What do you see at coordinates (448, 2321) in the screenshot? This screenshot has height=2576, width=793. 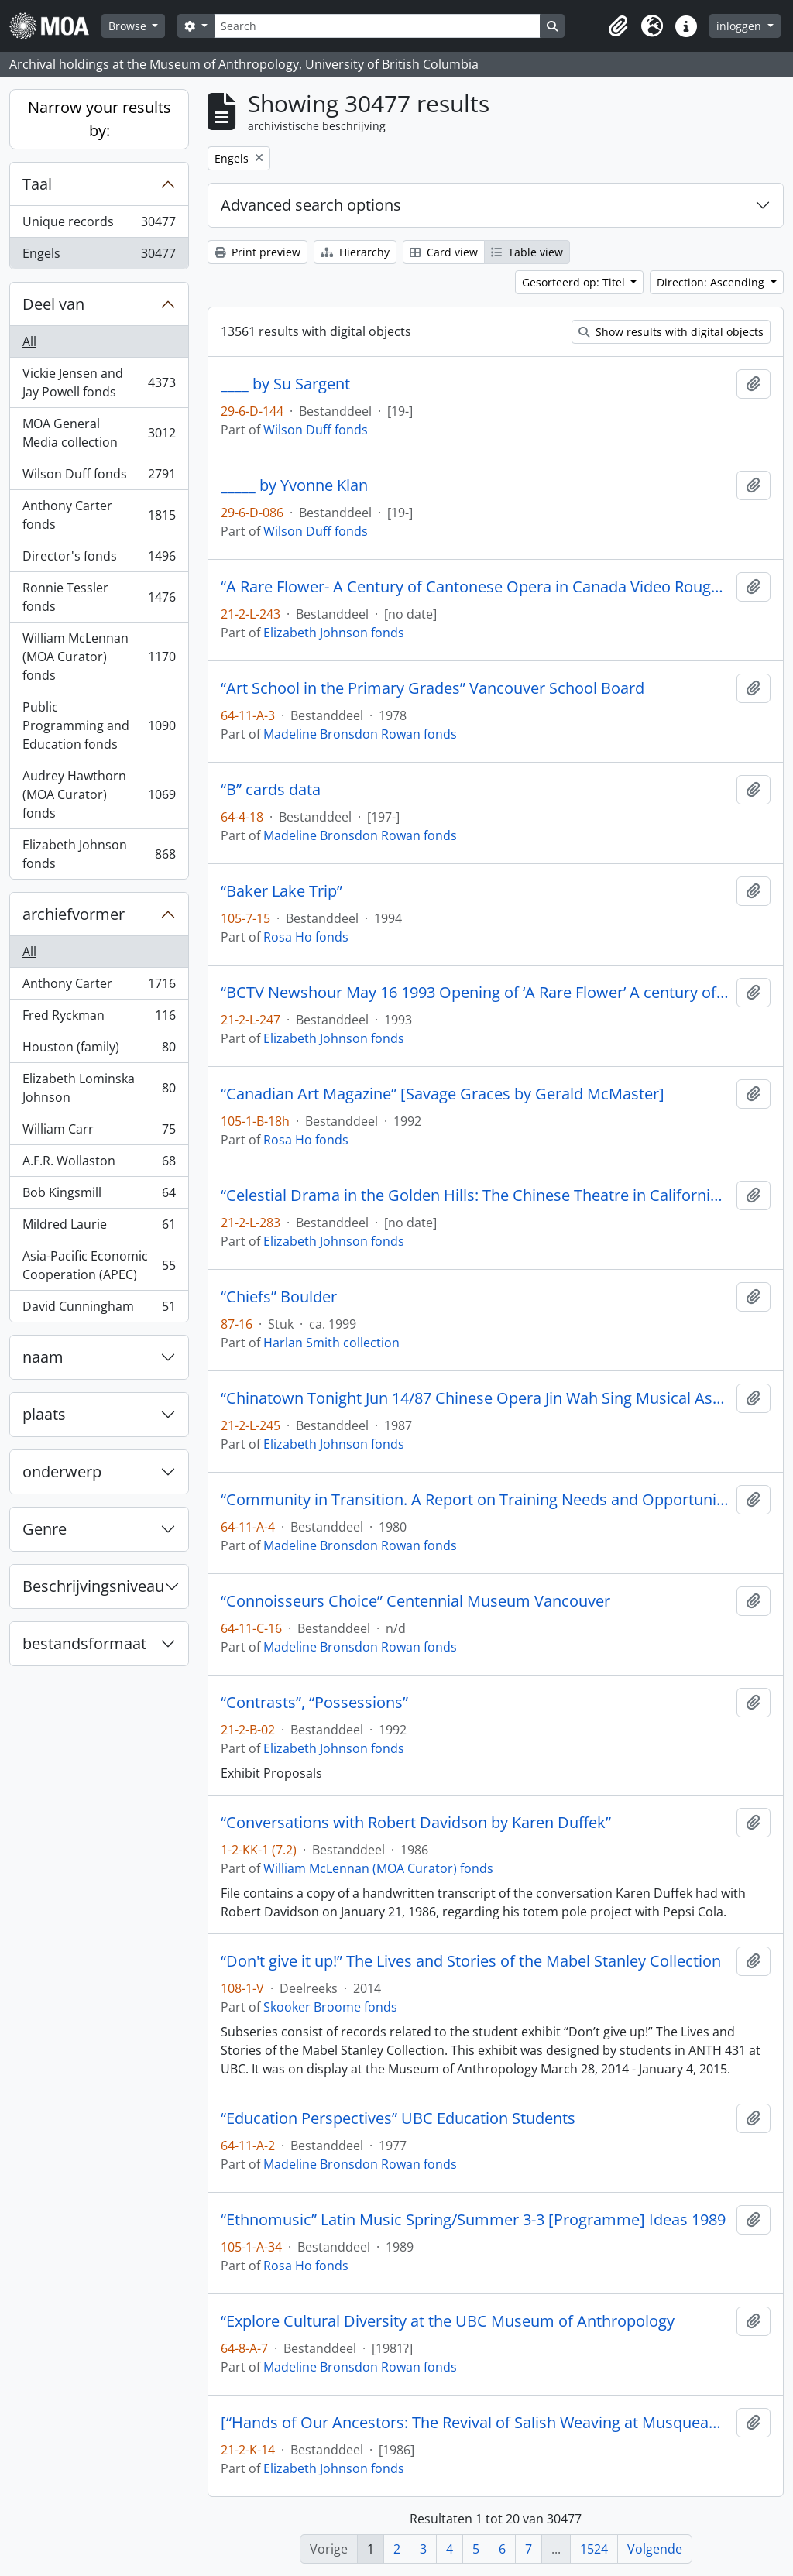 I see `“Explore Cultural Diversity at the UBC Museum of Anthropology` at bounding box center [448, 2321].